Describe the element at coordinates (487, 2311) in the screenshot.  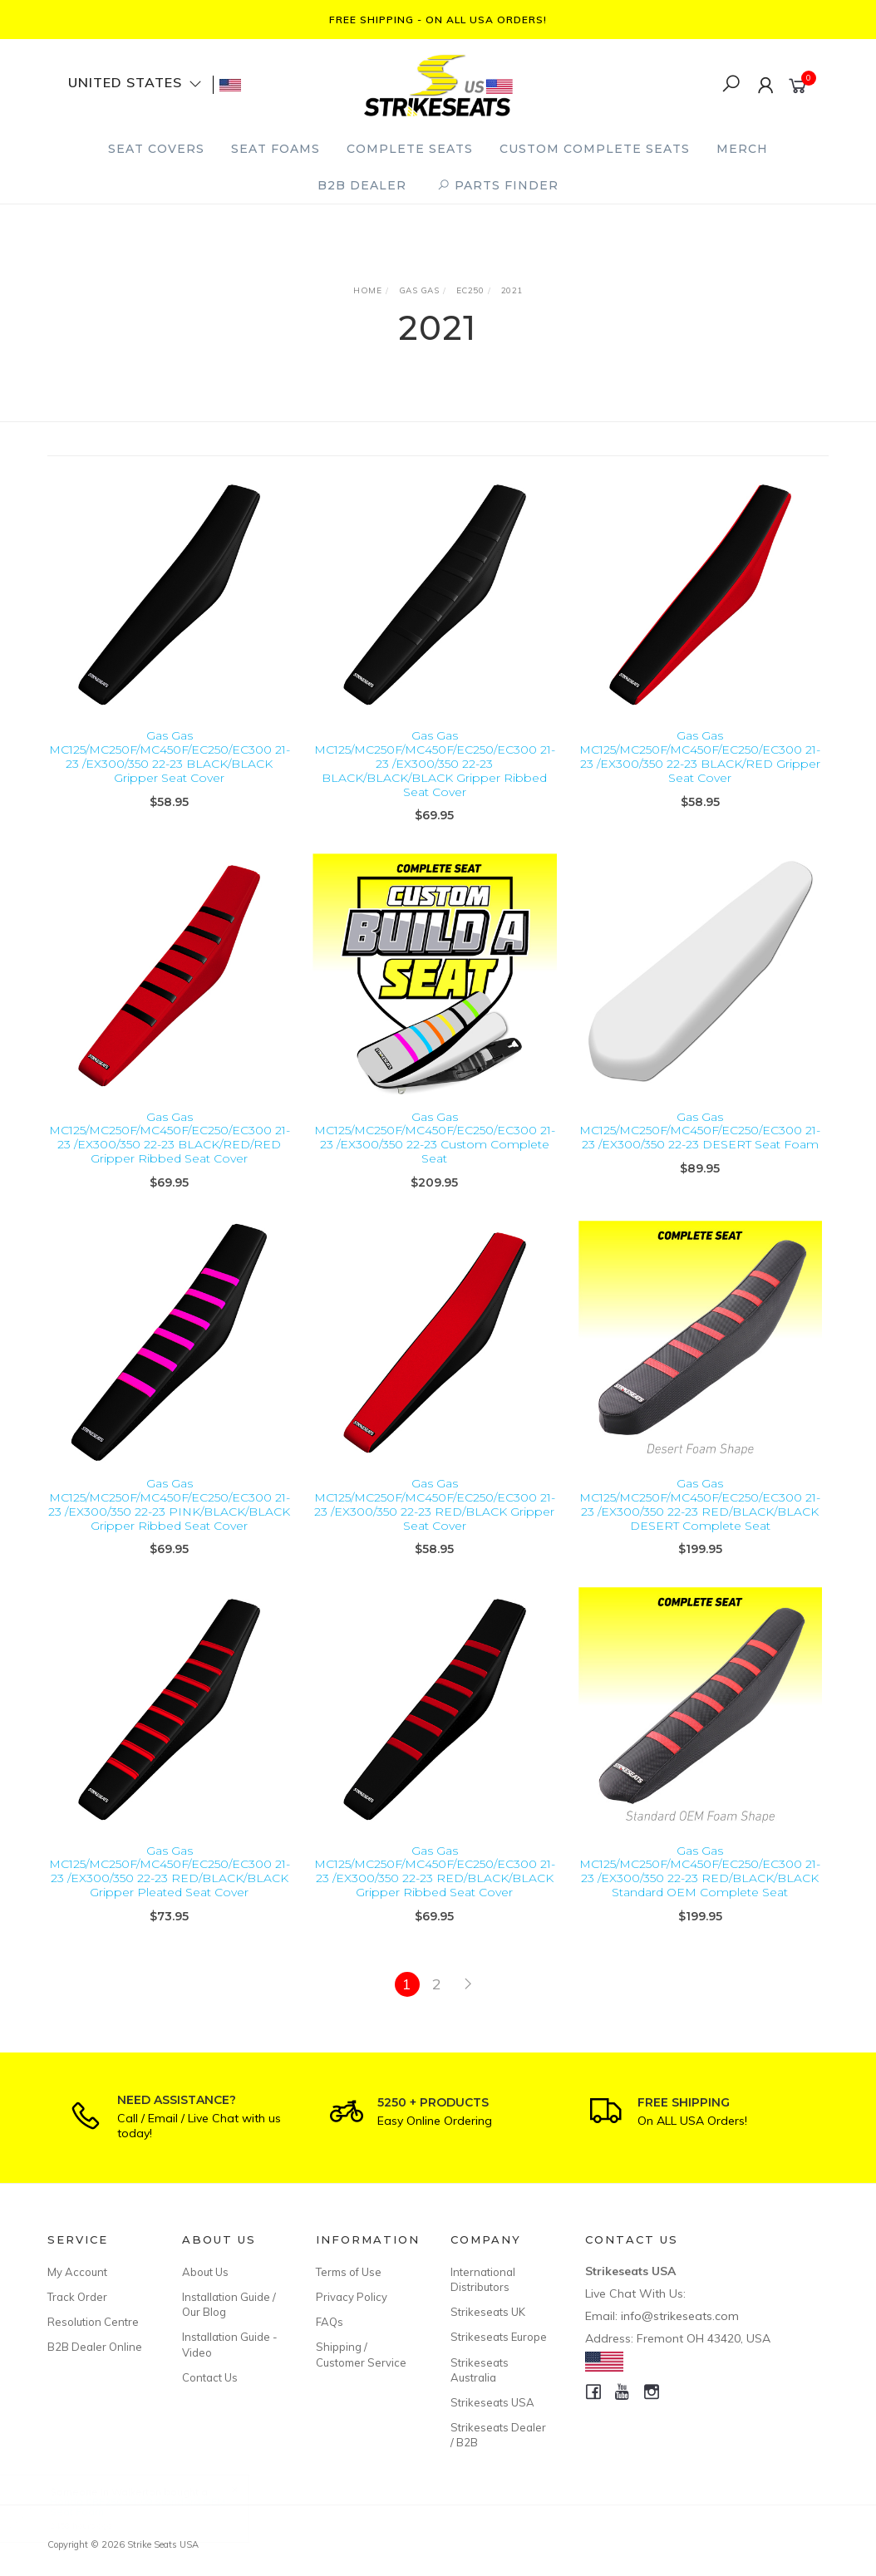
I see `Strikeseats UK` at that location.